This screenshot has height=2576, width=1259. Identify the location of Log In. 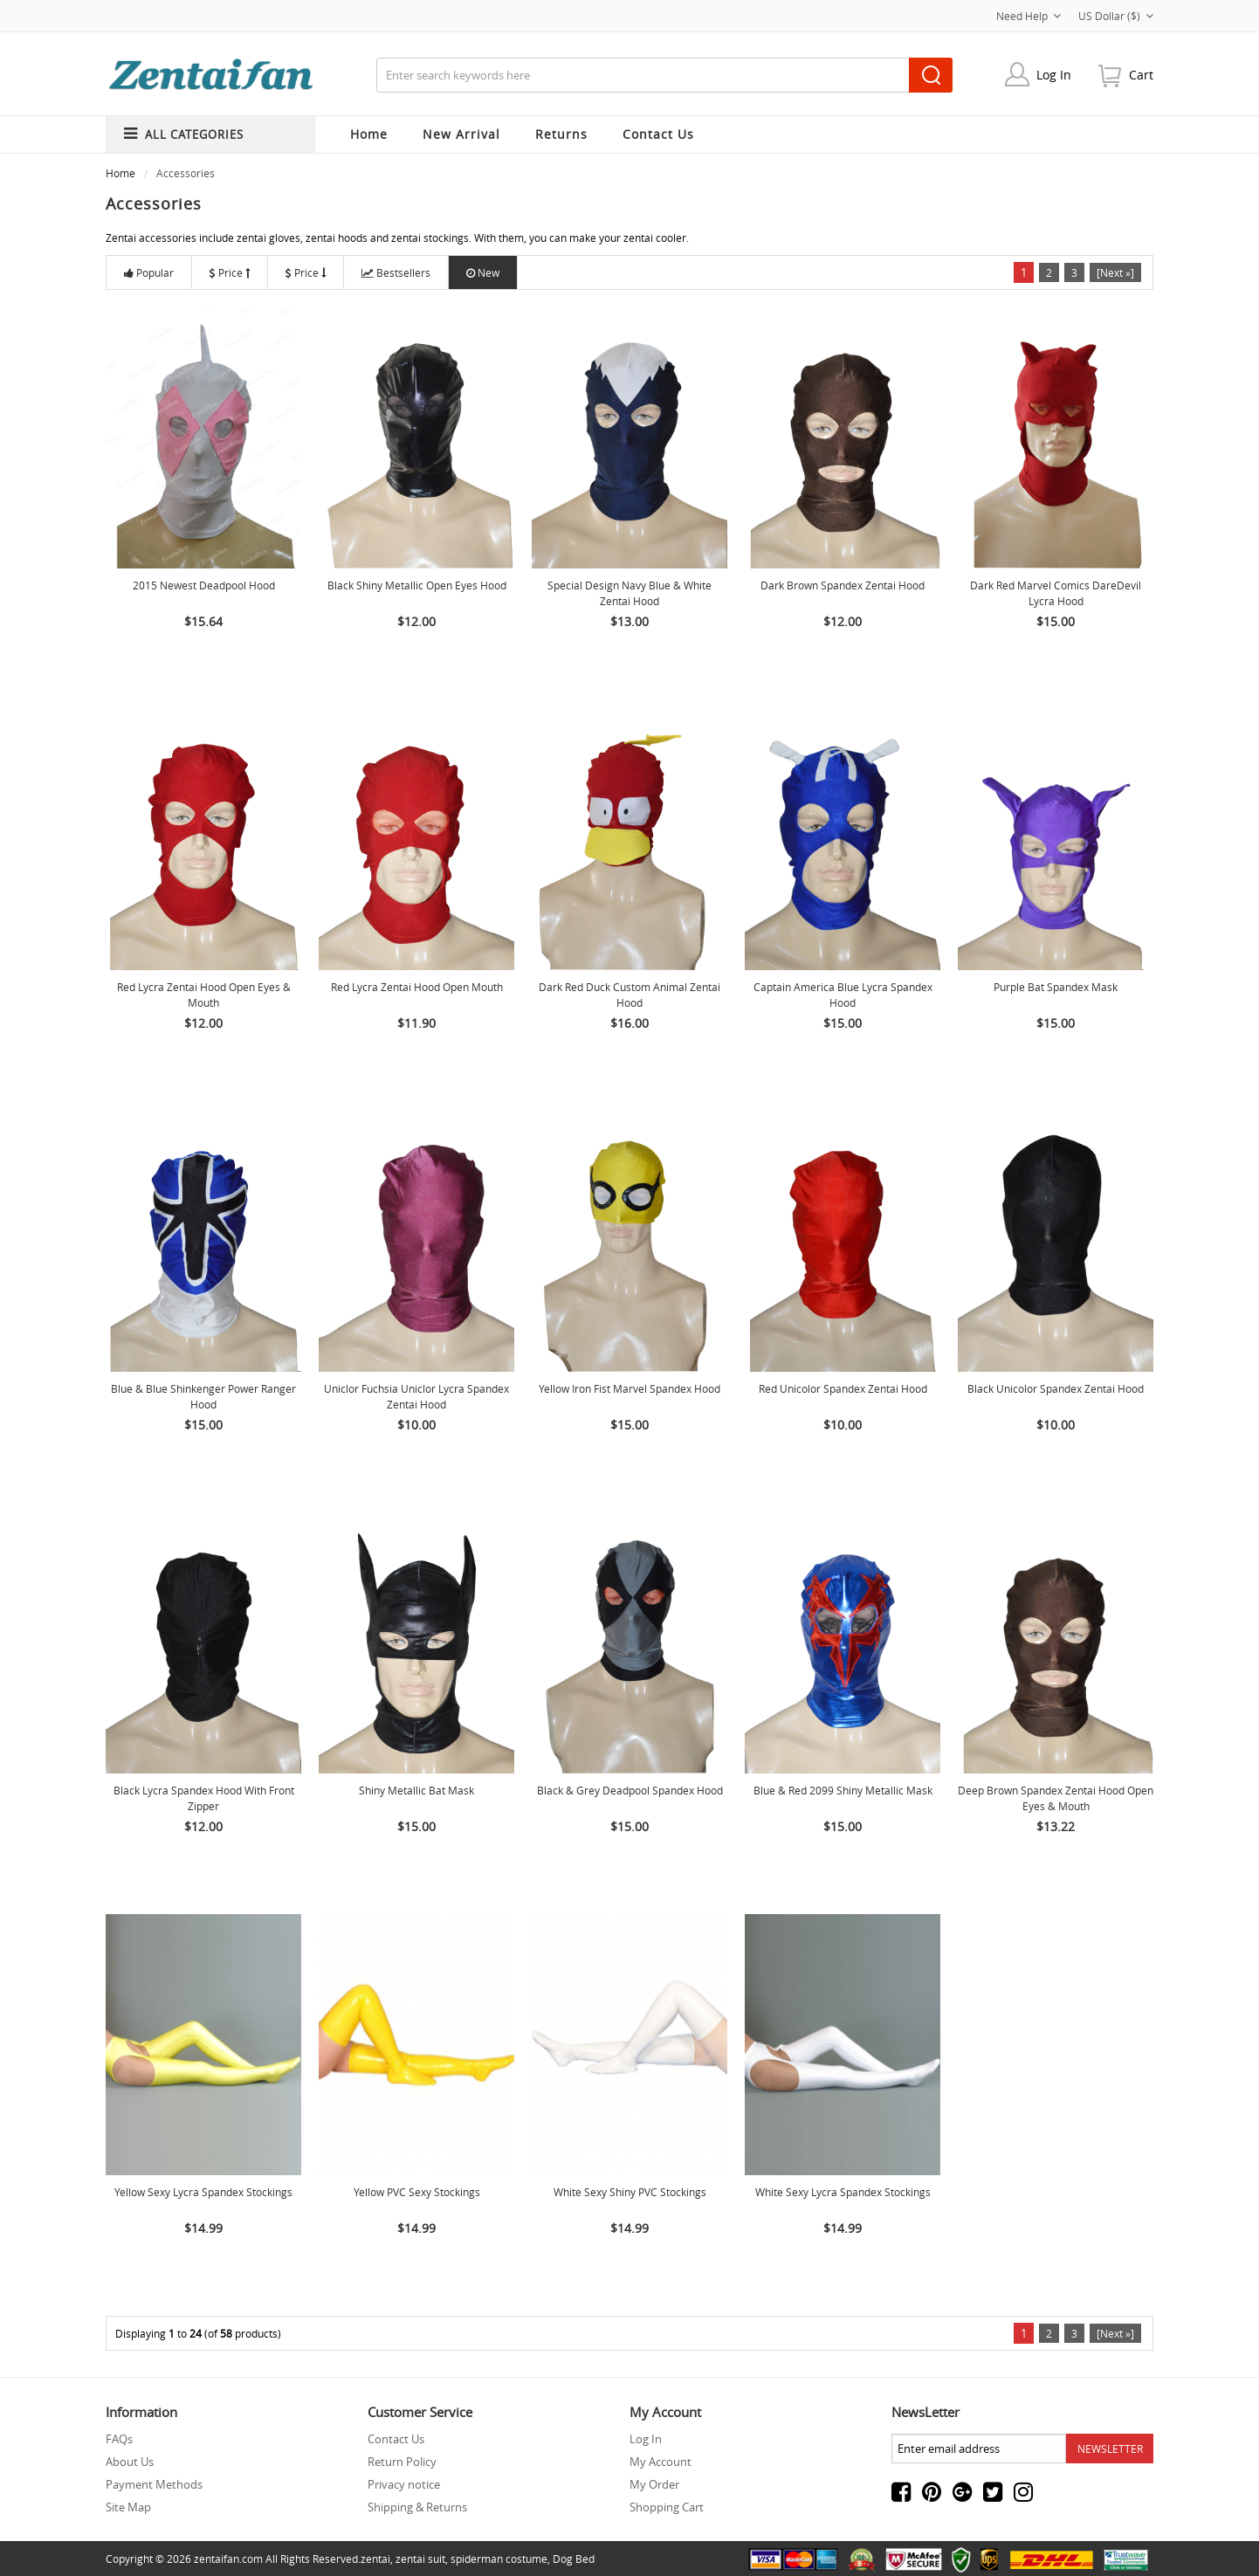
(1053, 74).